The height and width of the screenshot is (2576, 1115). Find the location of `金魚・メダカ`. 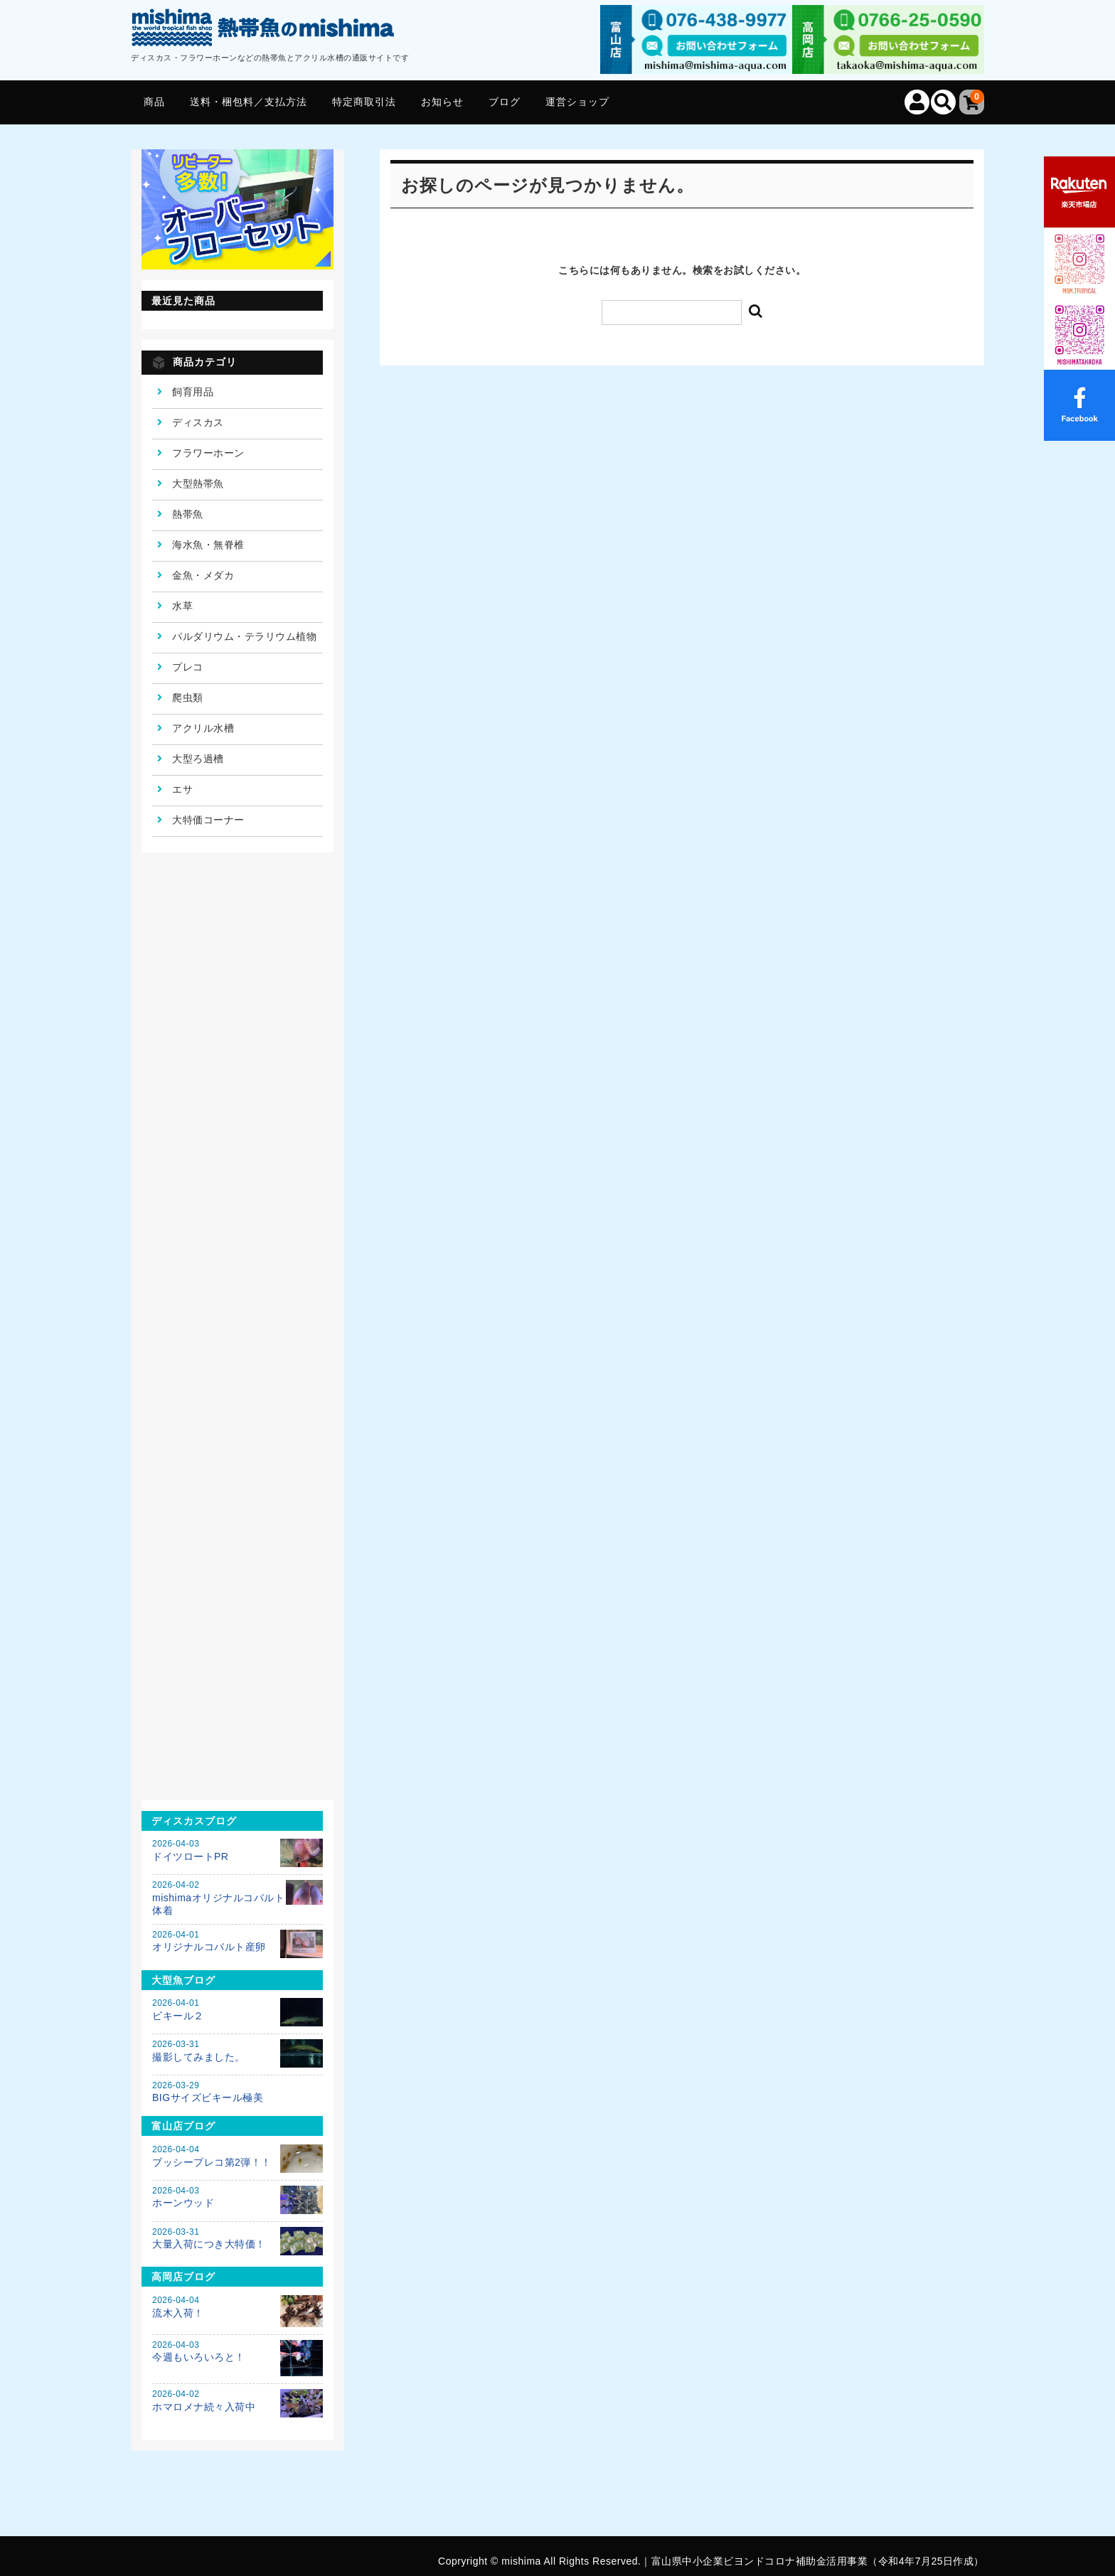

金魚・メダカ is located at coordinates (203, 575).